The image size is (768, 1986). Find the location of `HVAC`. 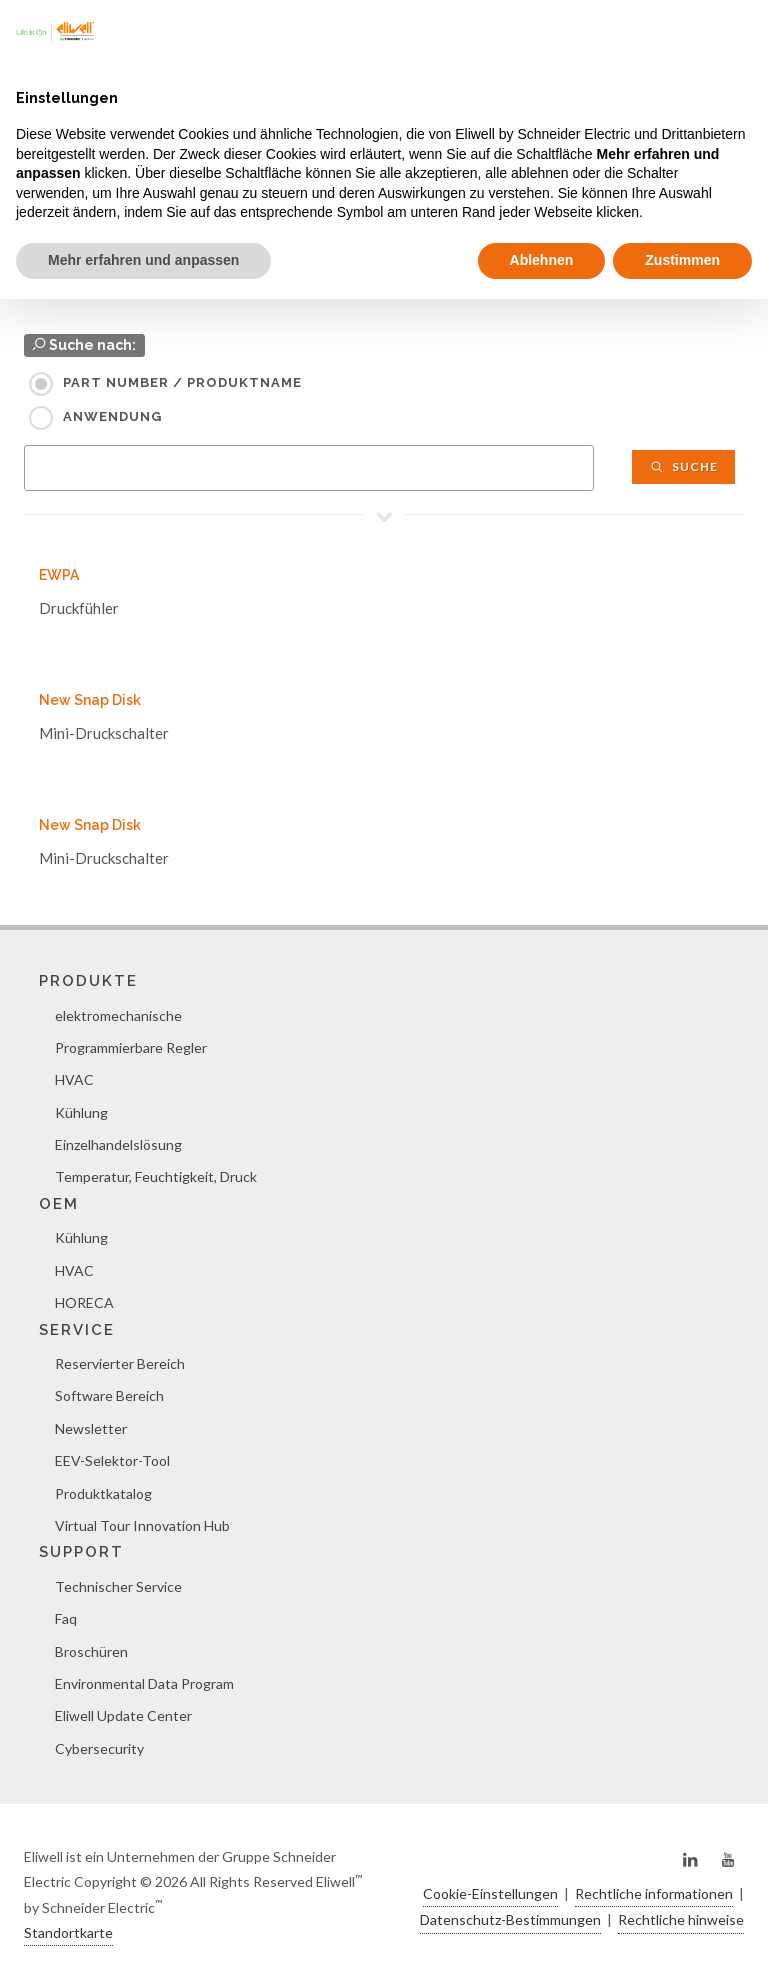

HVAC is located at coordinates (74, 1079).